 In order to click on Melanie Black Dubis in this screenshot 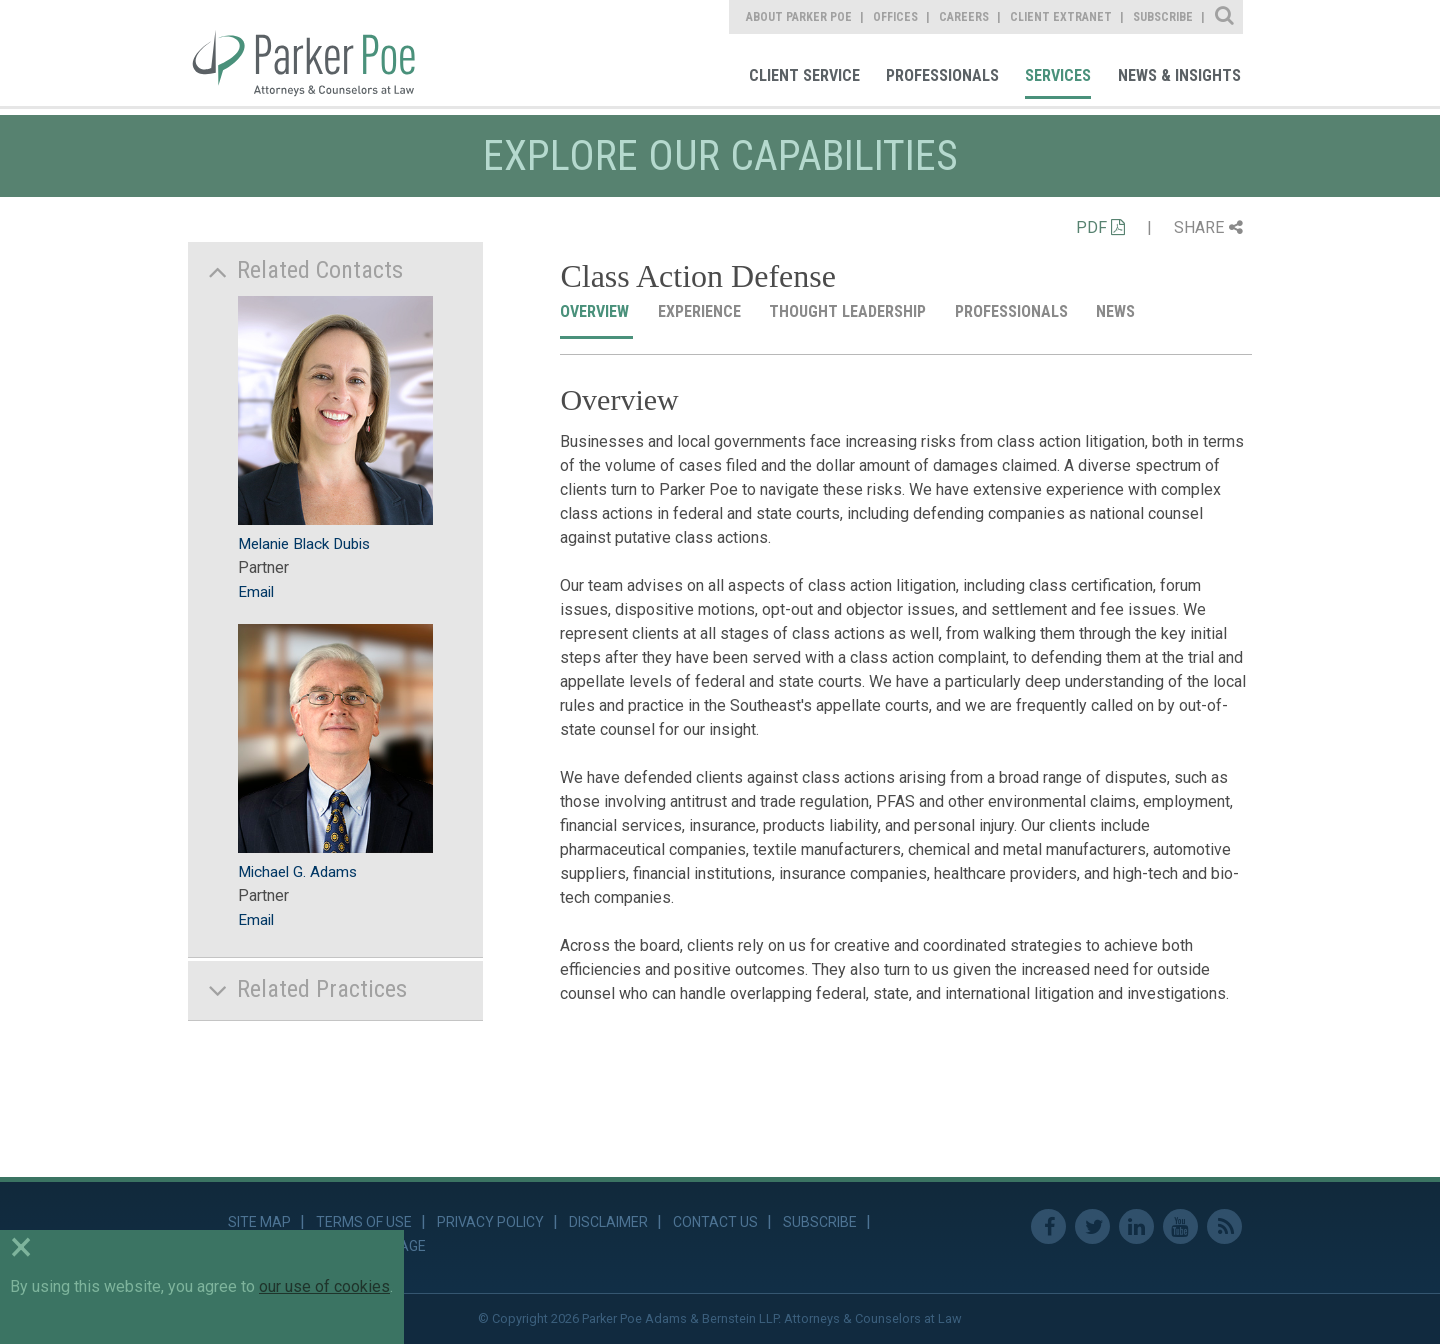, I will do `click(304, 544)`.